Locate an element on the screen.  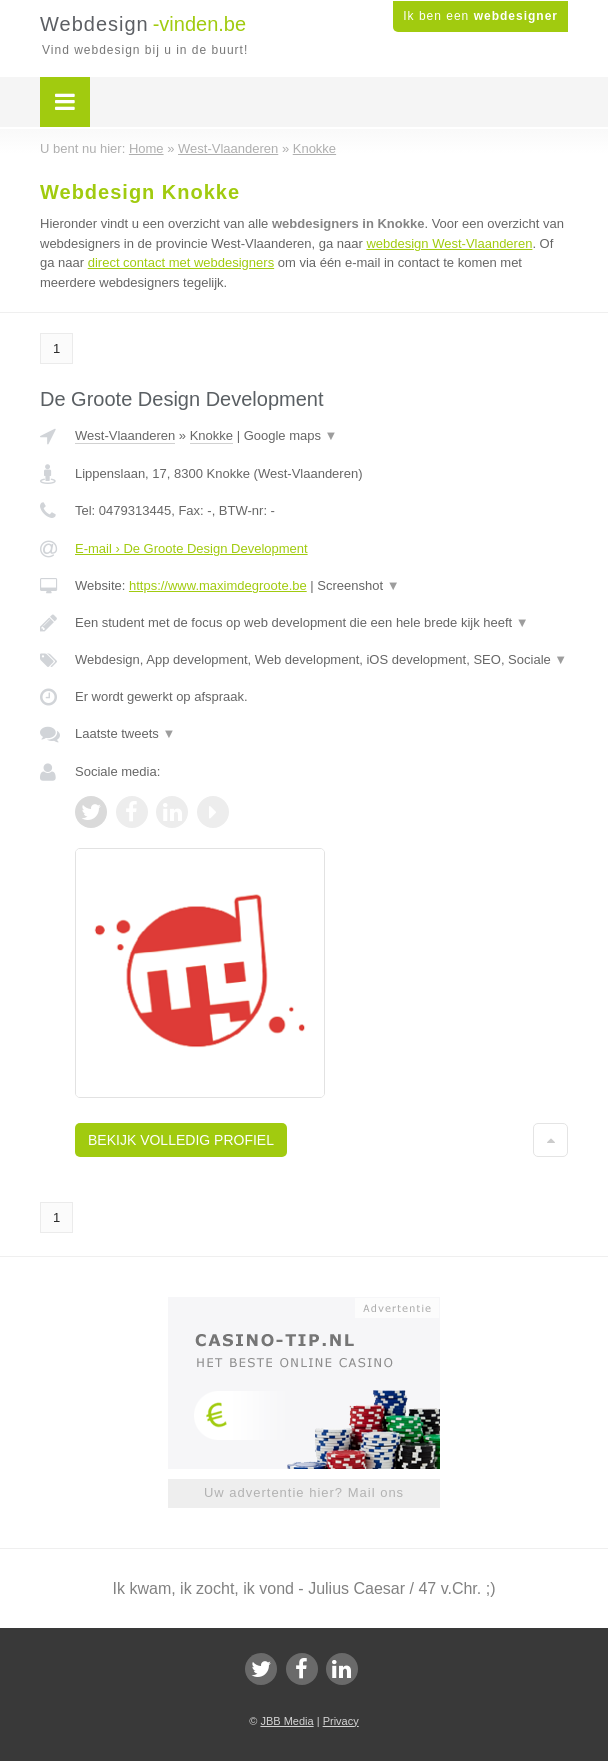
Uw advertentie hier? Mail ons is located at coordinates (304, 1492).